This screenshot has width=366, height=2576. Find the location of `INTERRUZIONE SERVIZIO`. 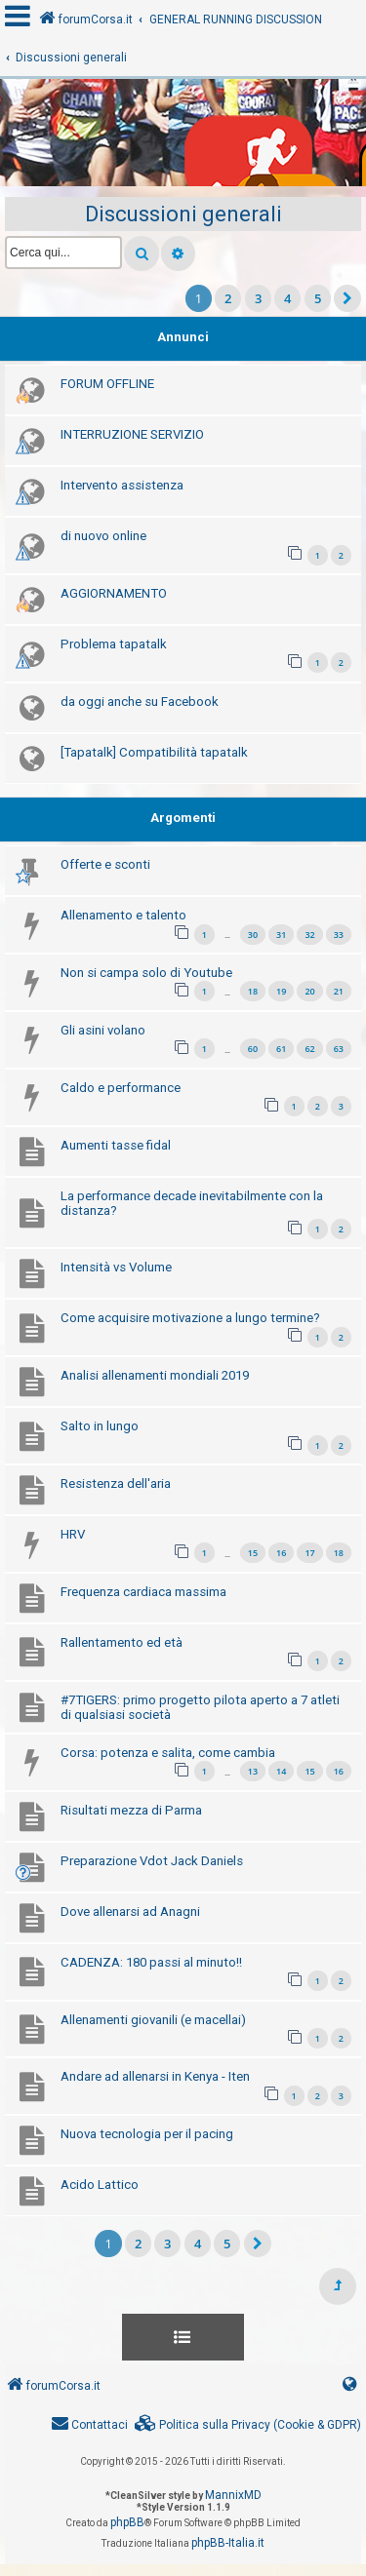

INTERRUZIONE SERVIZIO is located at coordinates (132, 434).